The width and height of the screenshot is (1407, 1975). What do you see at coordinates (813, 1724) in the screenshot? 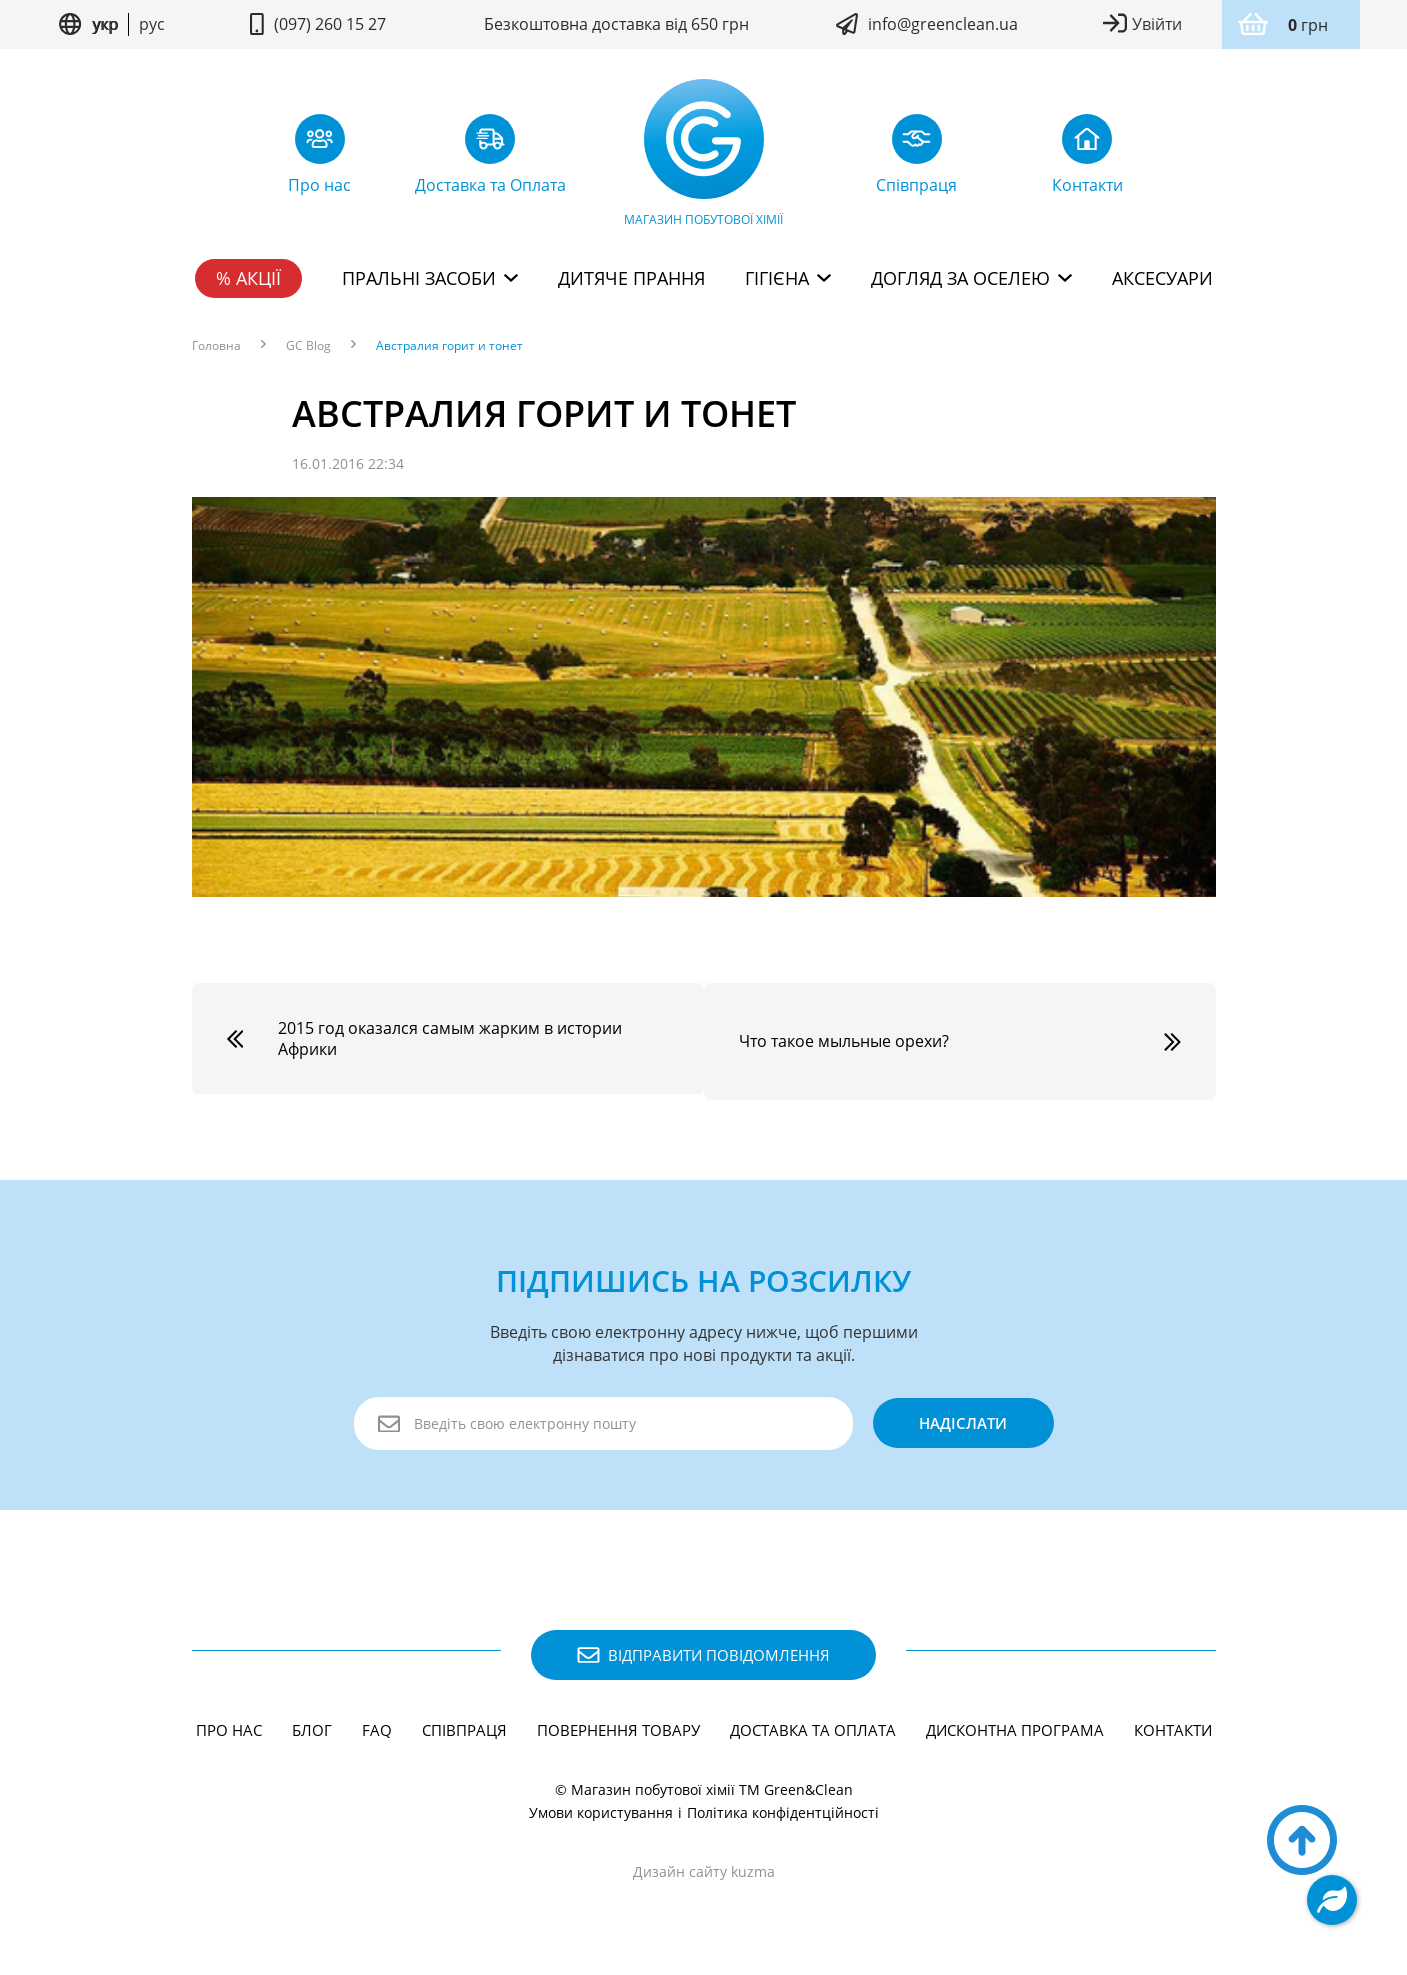
I see `Доставка та Оплата` at bounding box center [813, 1724].